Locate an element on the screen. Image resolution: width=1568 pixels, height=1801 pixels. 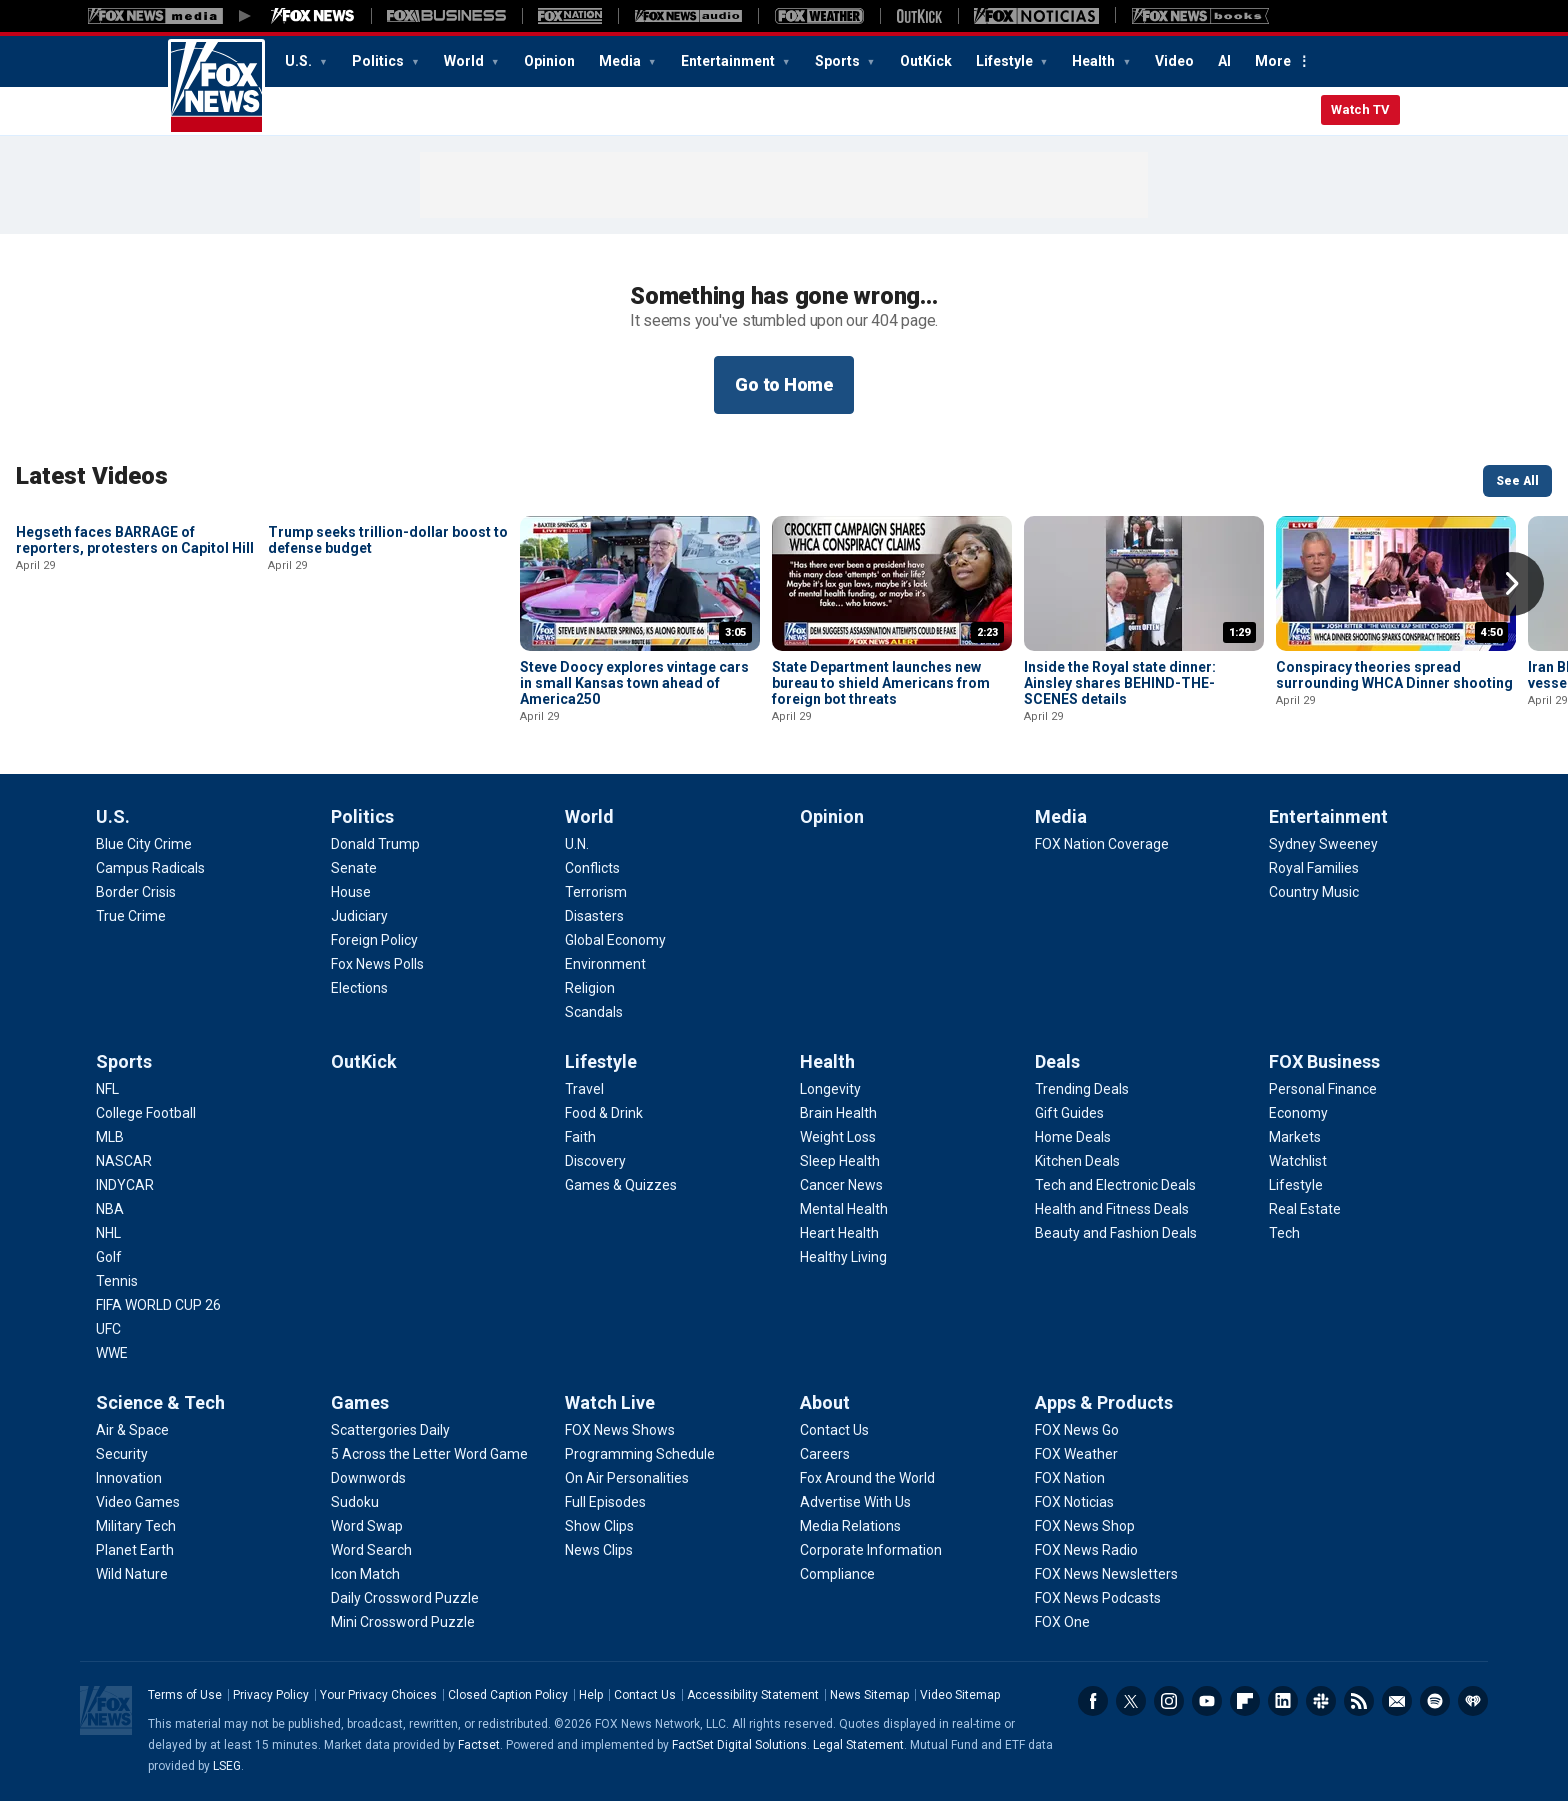
[Science & Tech - Planet Earth] is located at coordinates (135, 1550).